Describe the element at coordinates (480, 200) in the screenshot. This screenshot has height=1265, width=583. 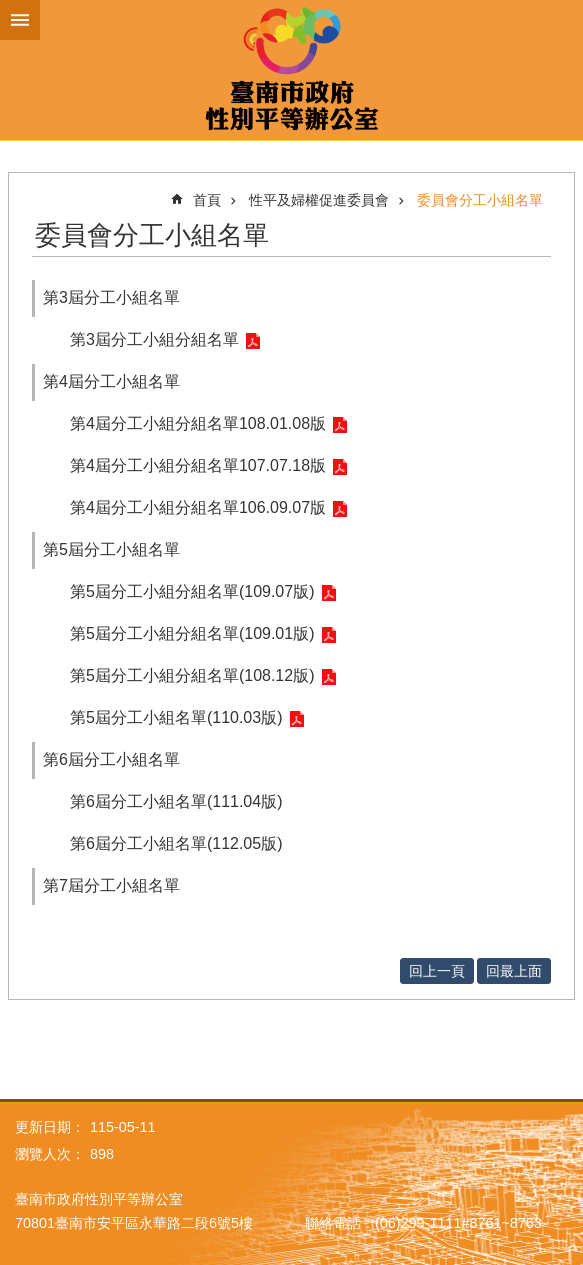
I see `委員會分工小組名單` at that location.